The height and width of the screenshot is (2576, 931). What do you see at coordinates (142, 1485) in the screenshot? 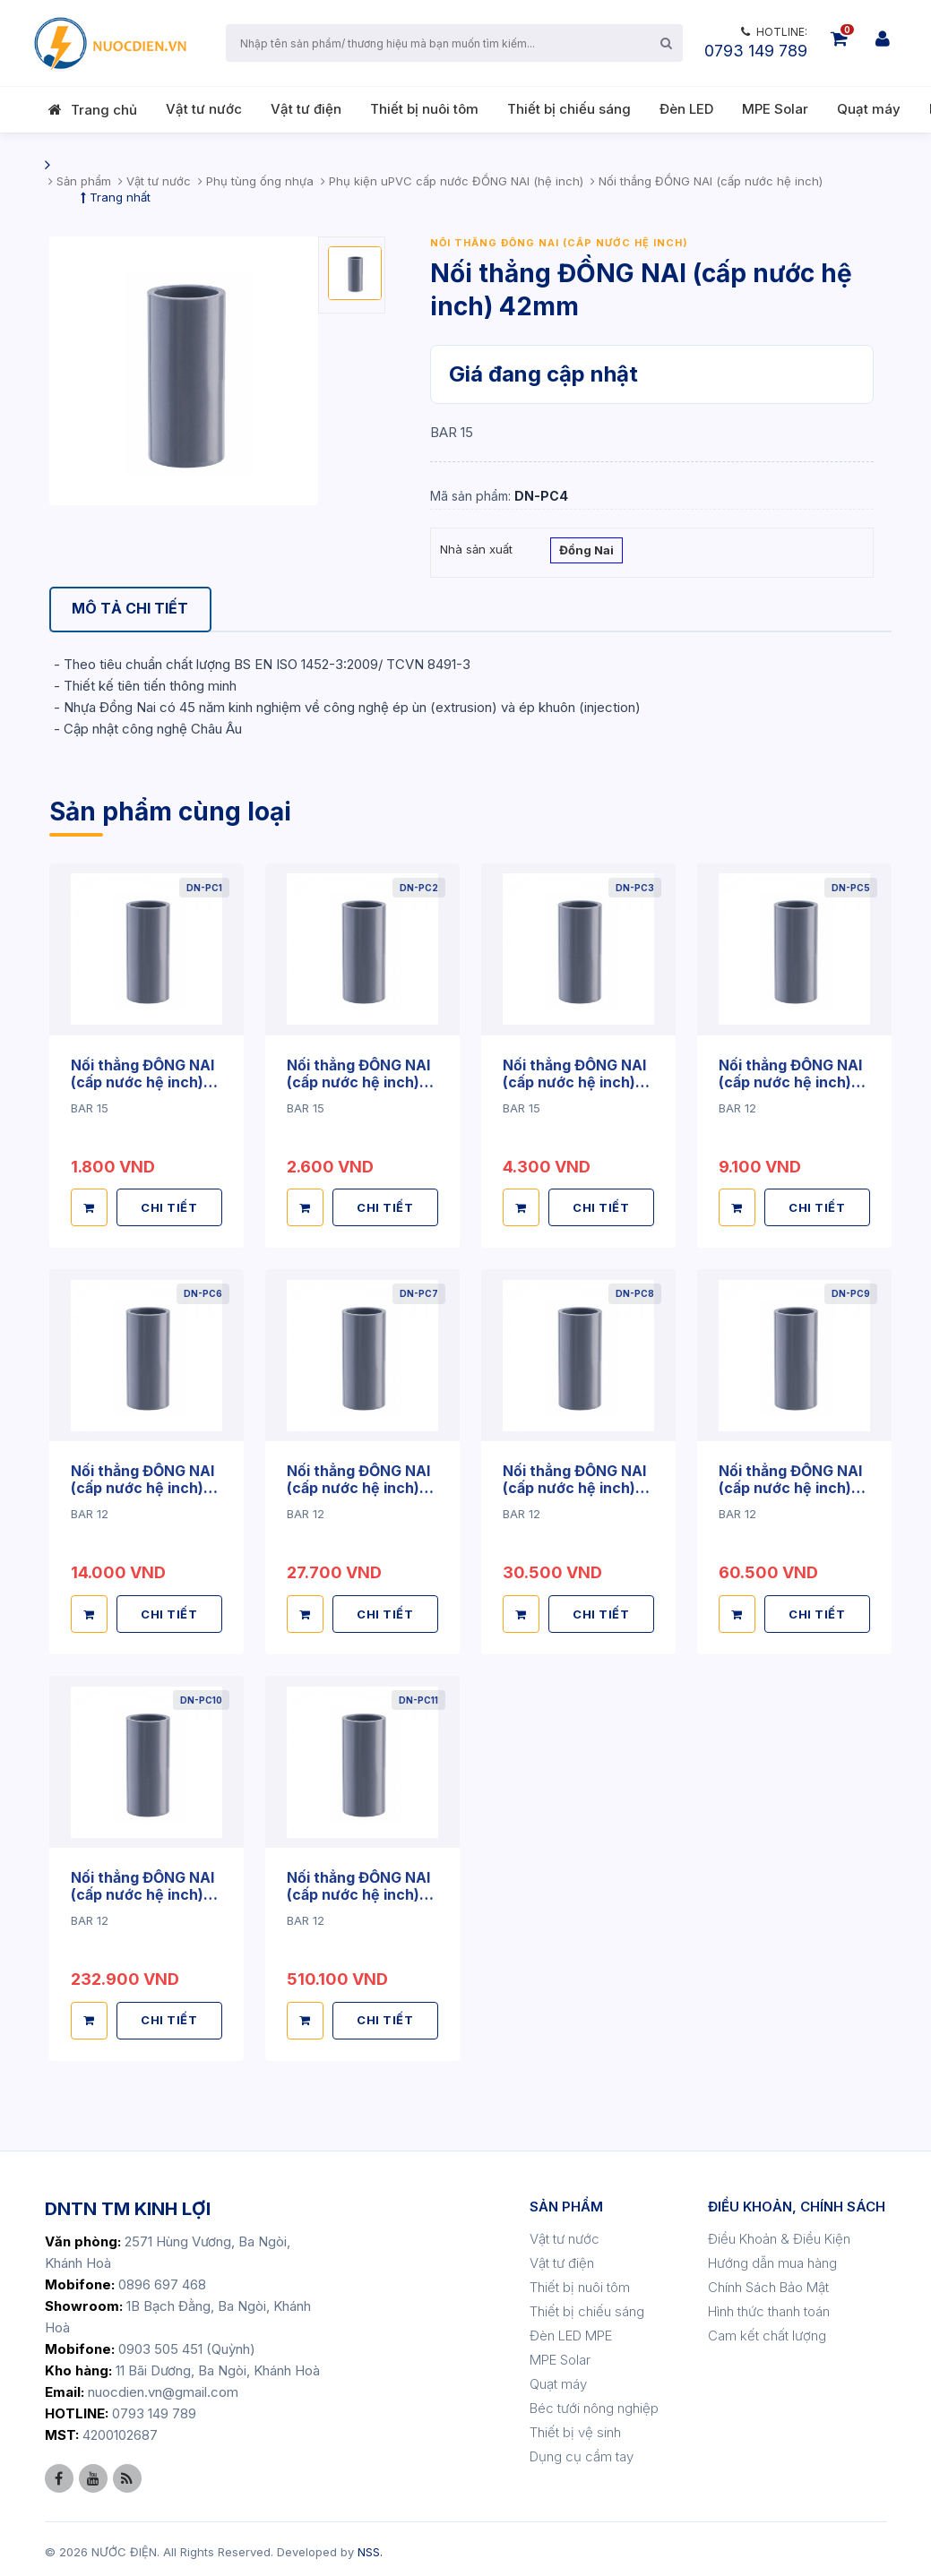
I see `Nối thẳng ĐỒNG NAI (cấp nước hệ inch) 60mm` at bounding box center [142, 1485].